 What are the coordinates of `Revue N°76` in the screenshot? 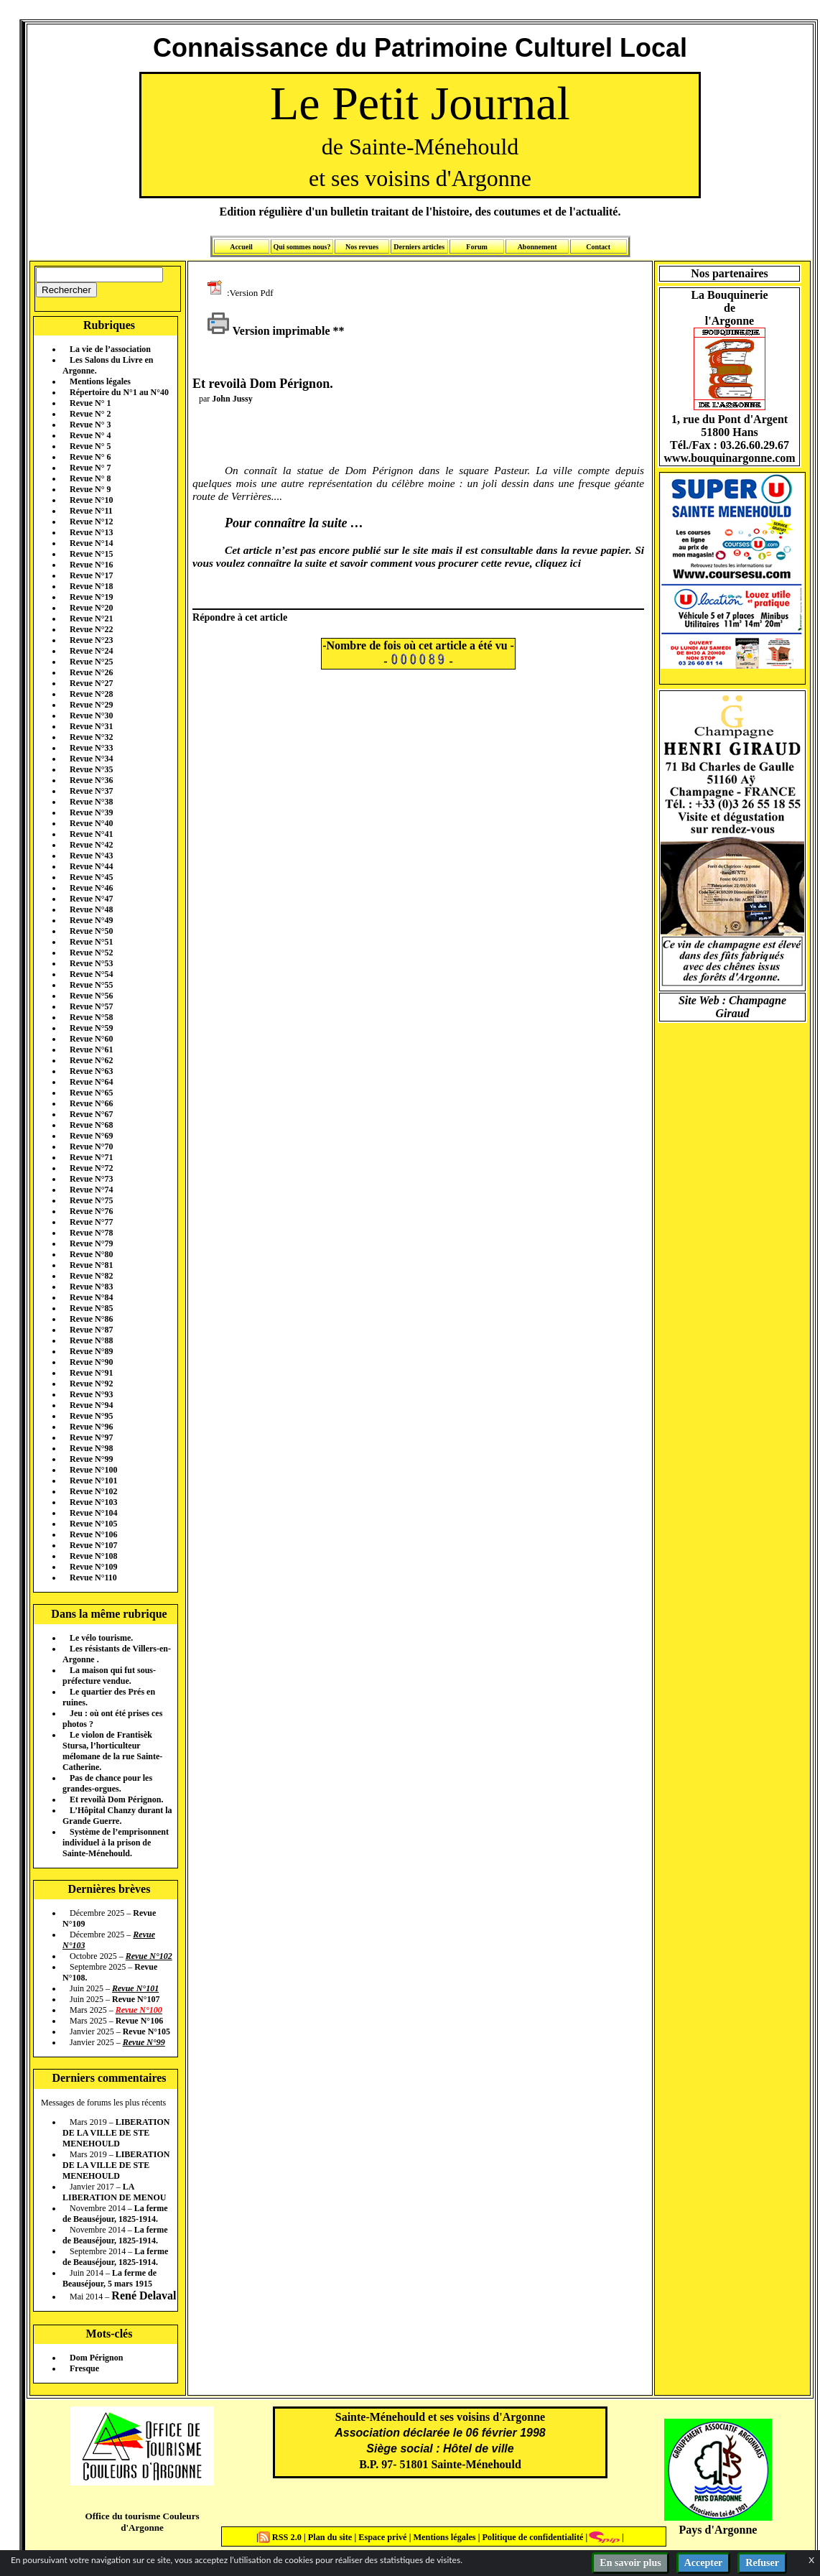 It's located at (91, 1211).